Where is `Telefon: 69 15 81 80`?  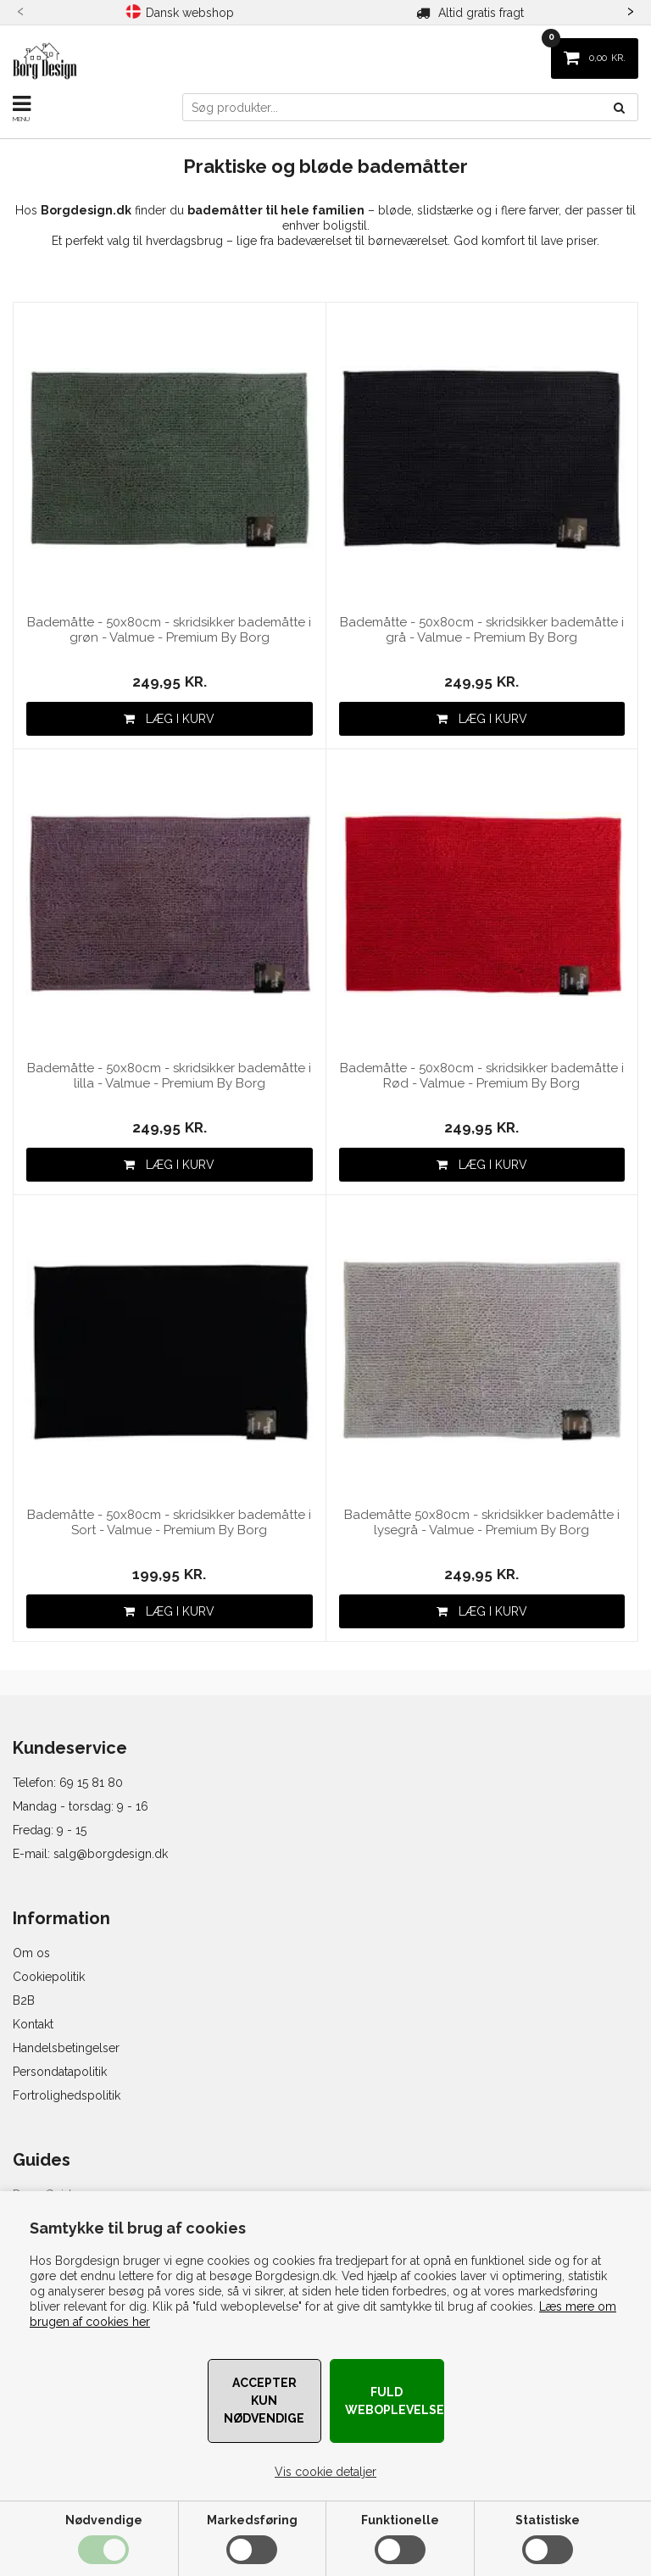 Telefon: 69 15 81 80 is located at coordinates (68, 1782).